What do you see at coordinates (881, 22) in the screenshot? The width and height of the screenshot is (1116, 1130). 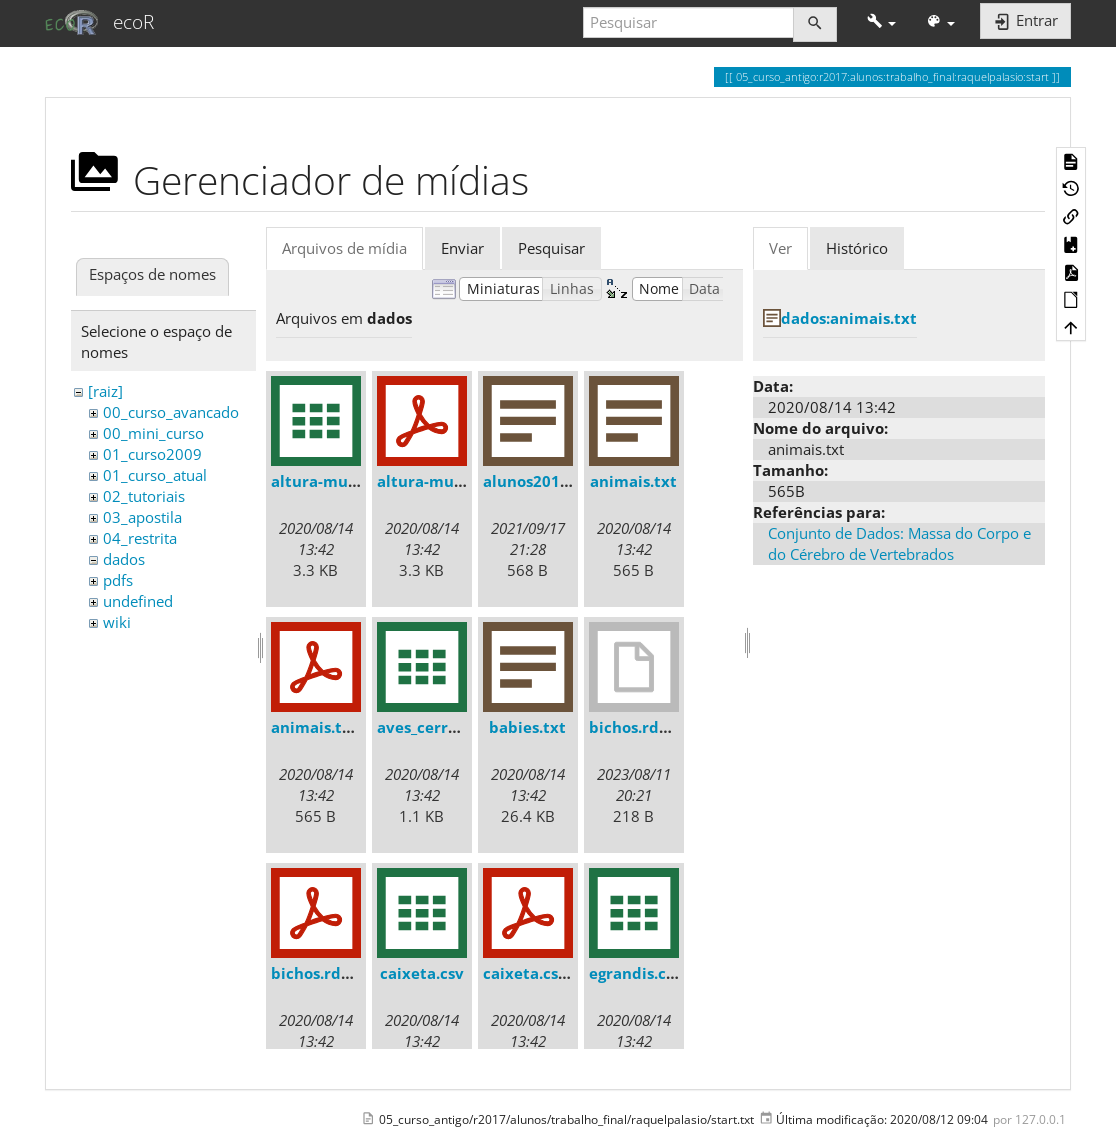 I see `[button]` at bounding box center [881, 22].